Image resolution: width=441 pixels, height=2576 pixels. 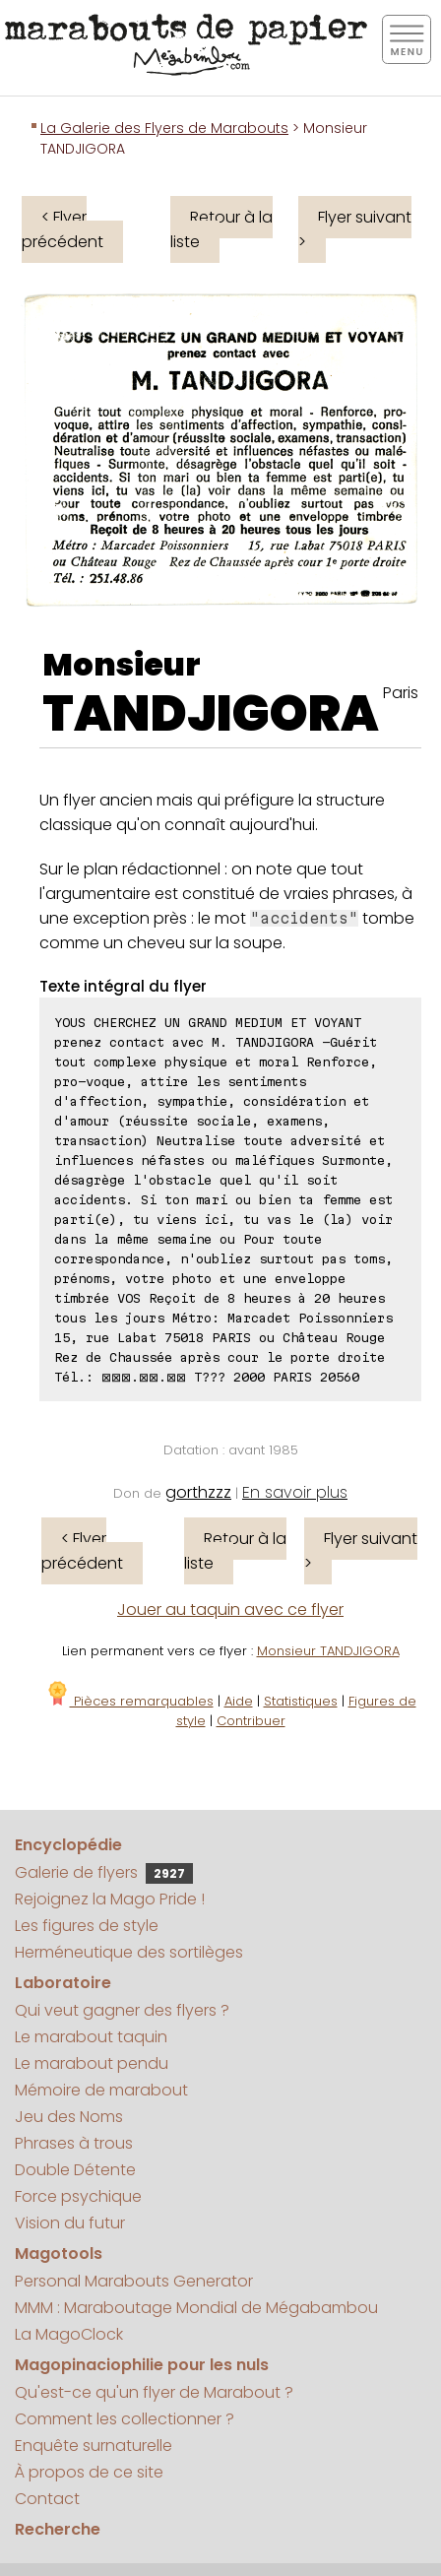 I want to click on Laboratoire, so click(x=63, y=1982).